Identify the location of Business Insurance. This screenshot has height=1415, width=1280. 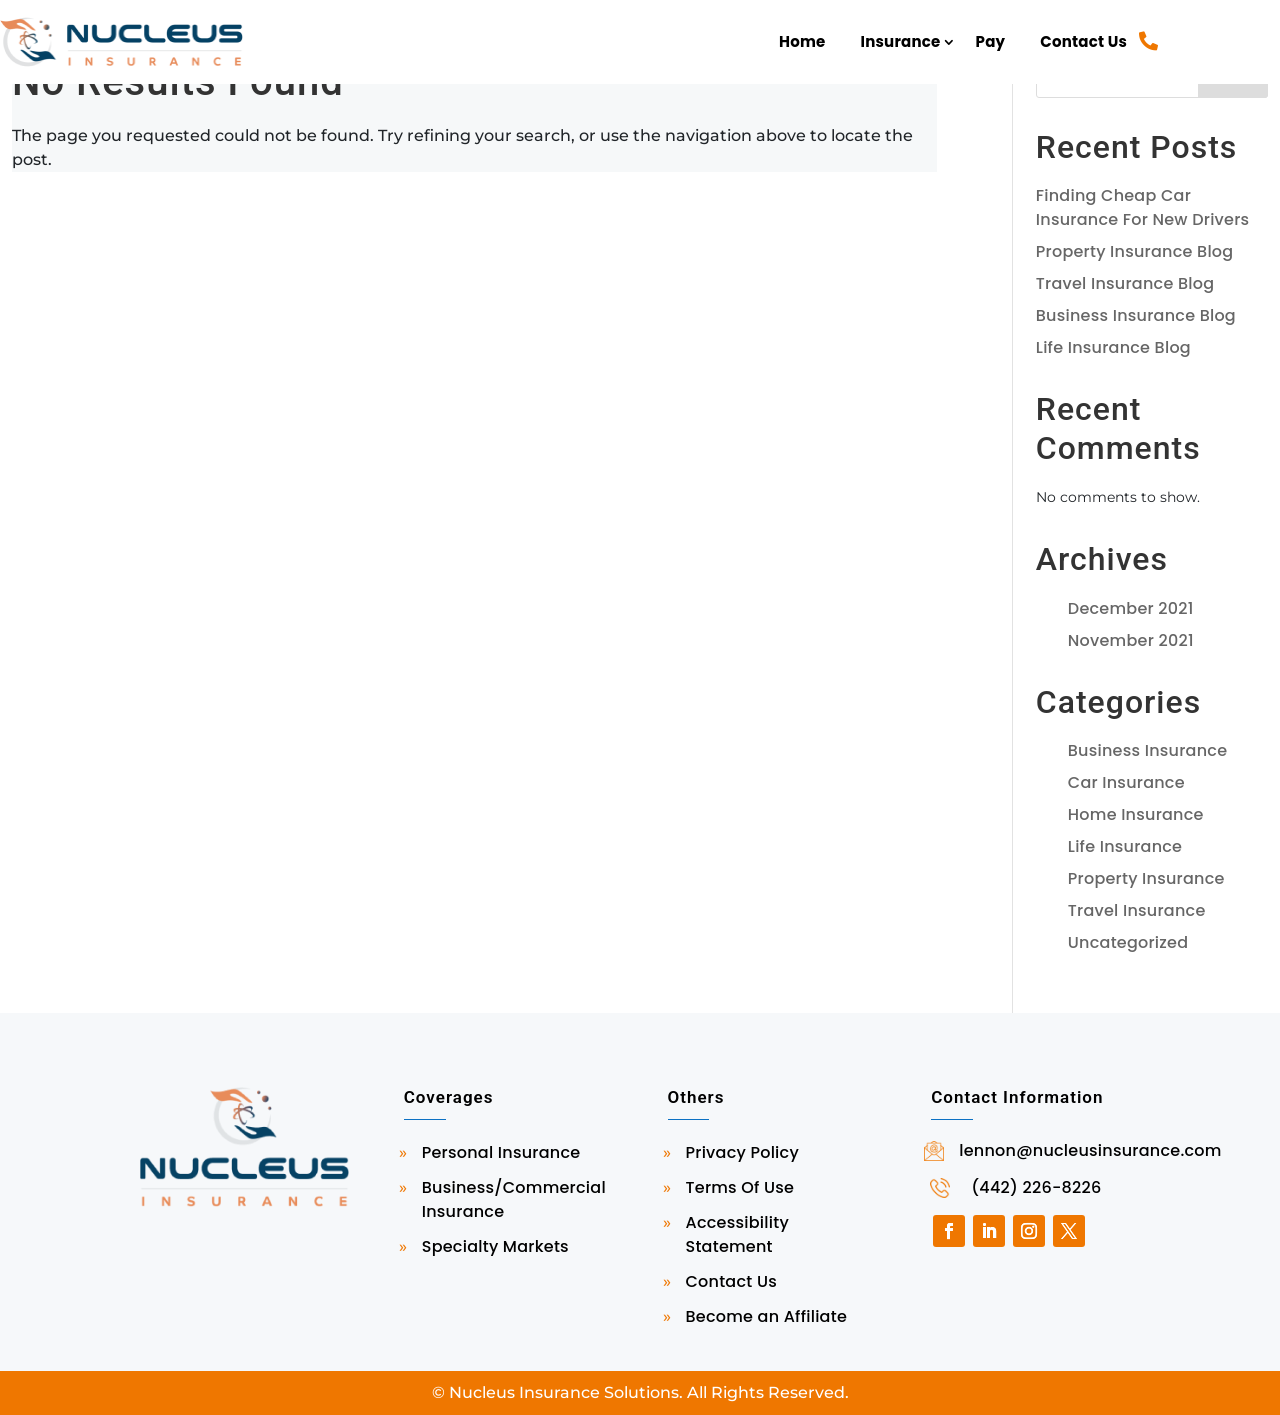
(1147, 750).